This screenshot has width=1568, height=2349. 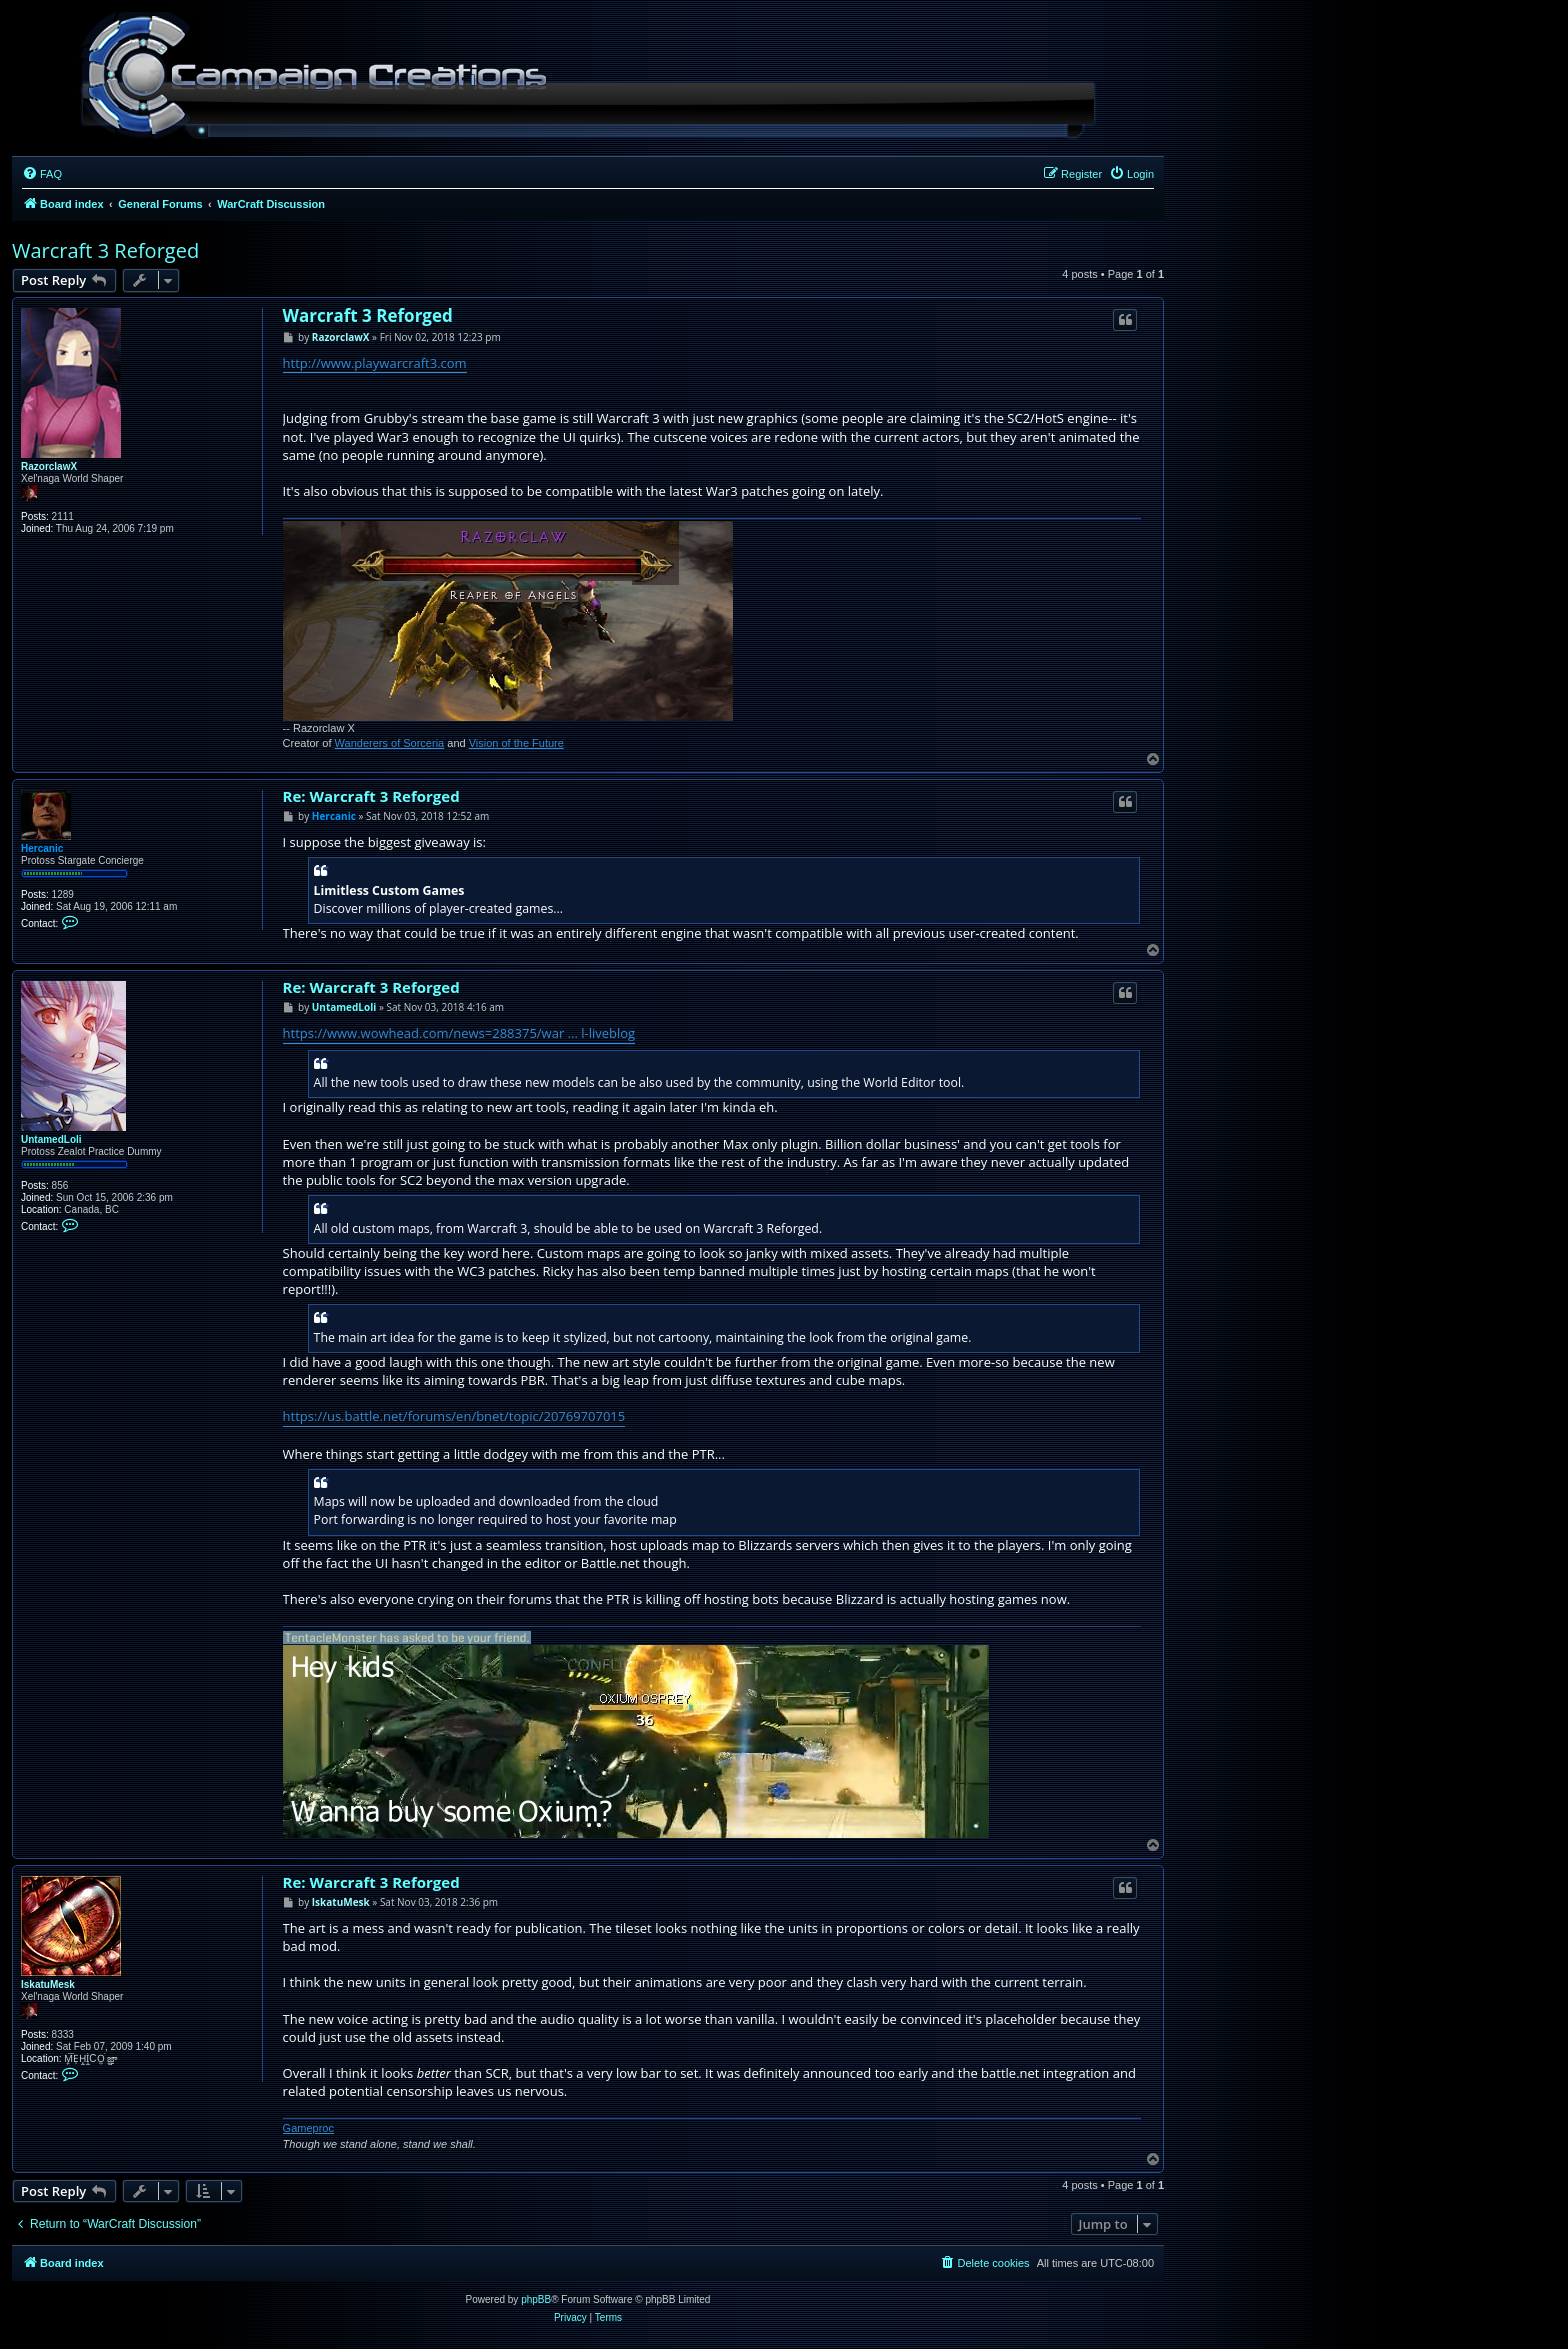 I want to click on Re: Warcraft 3 Reforged, so click(x=371, y=796).